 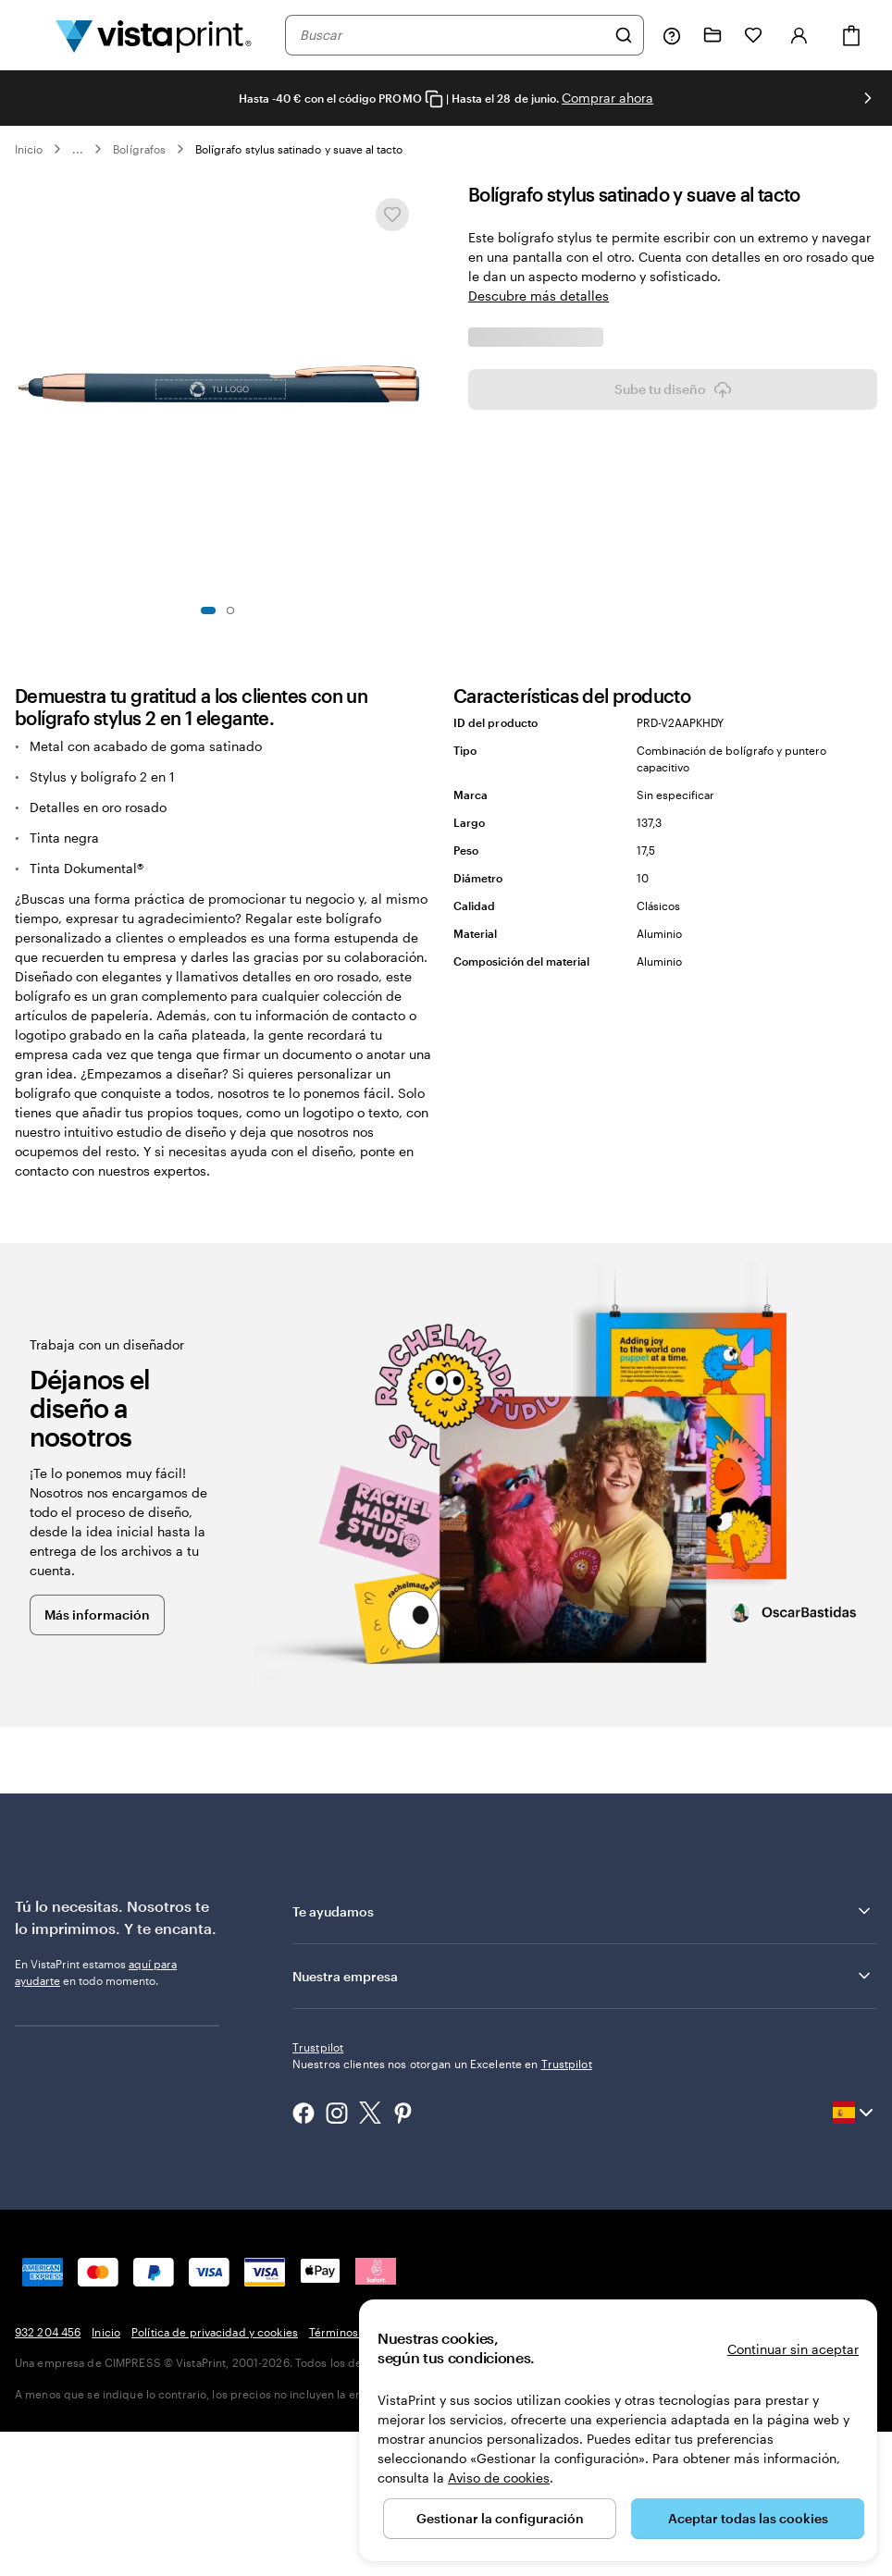 I want to click on [Mis proyectos], so click(x=712, y=35).